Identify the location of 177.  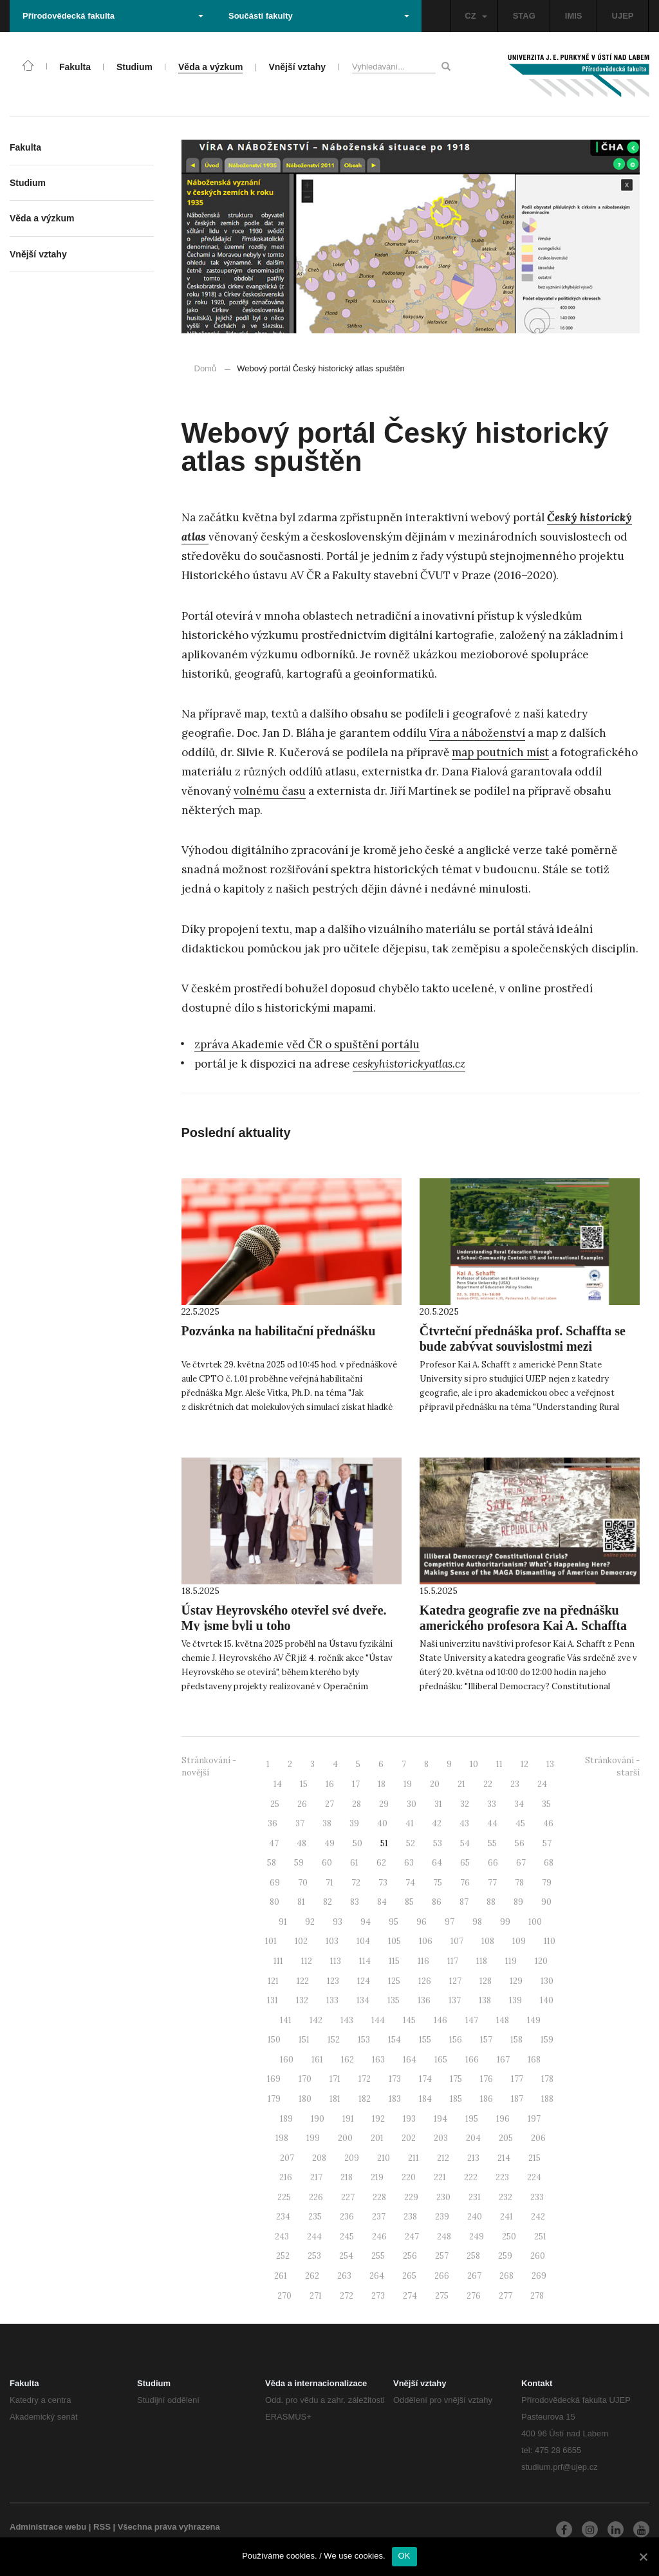
(517, 2078).